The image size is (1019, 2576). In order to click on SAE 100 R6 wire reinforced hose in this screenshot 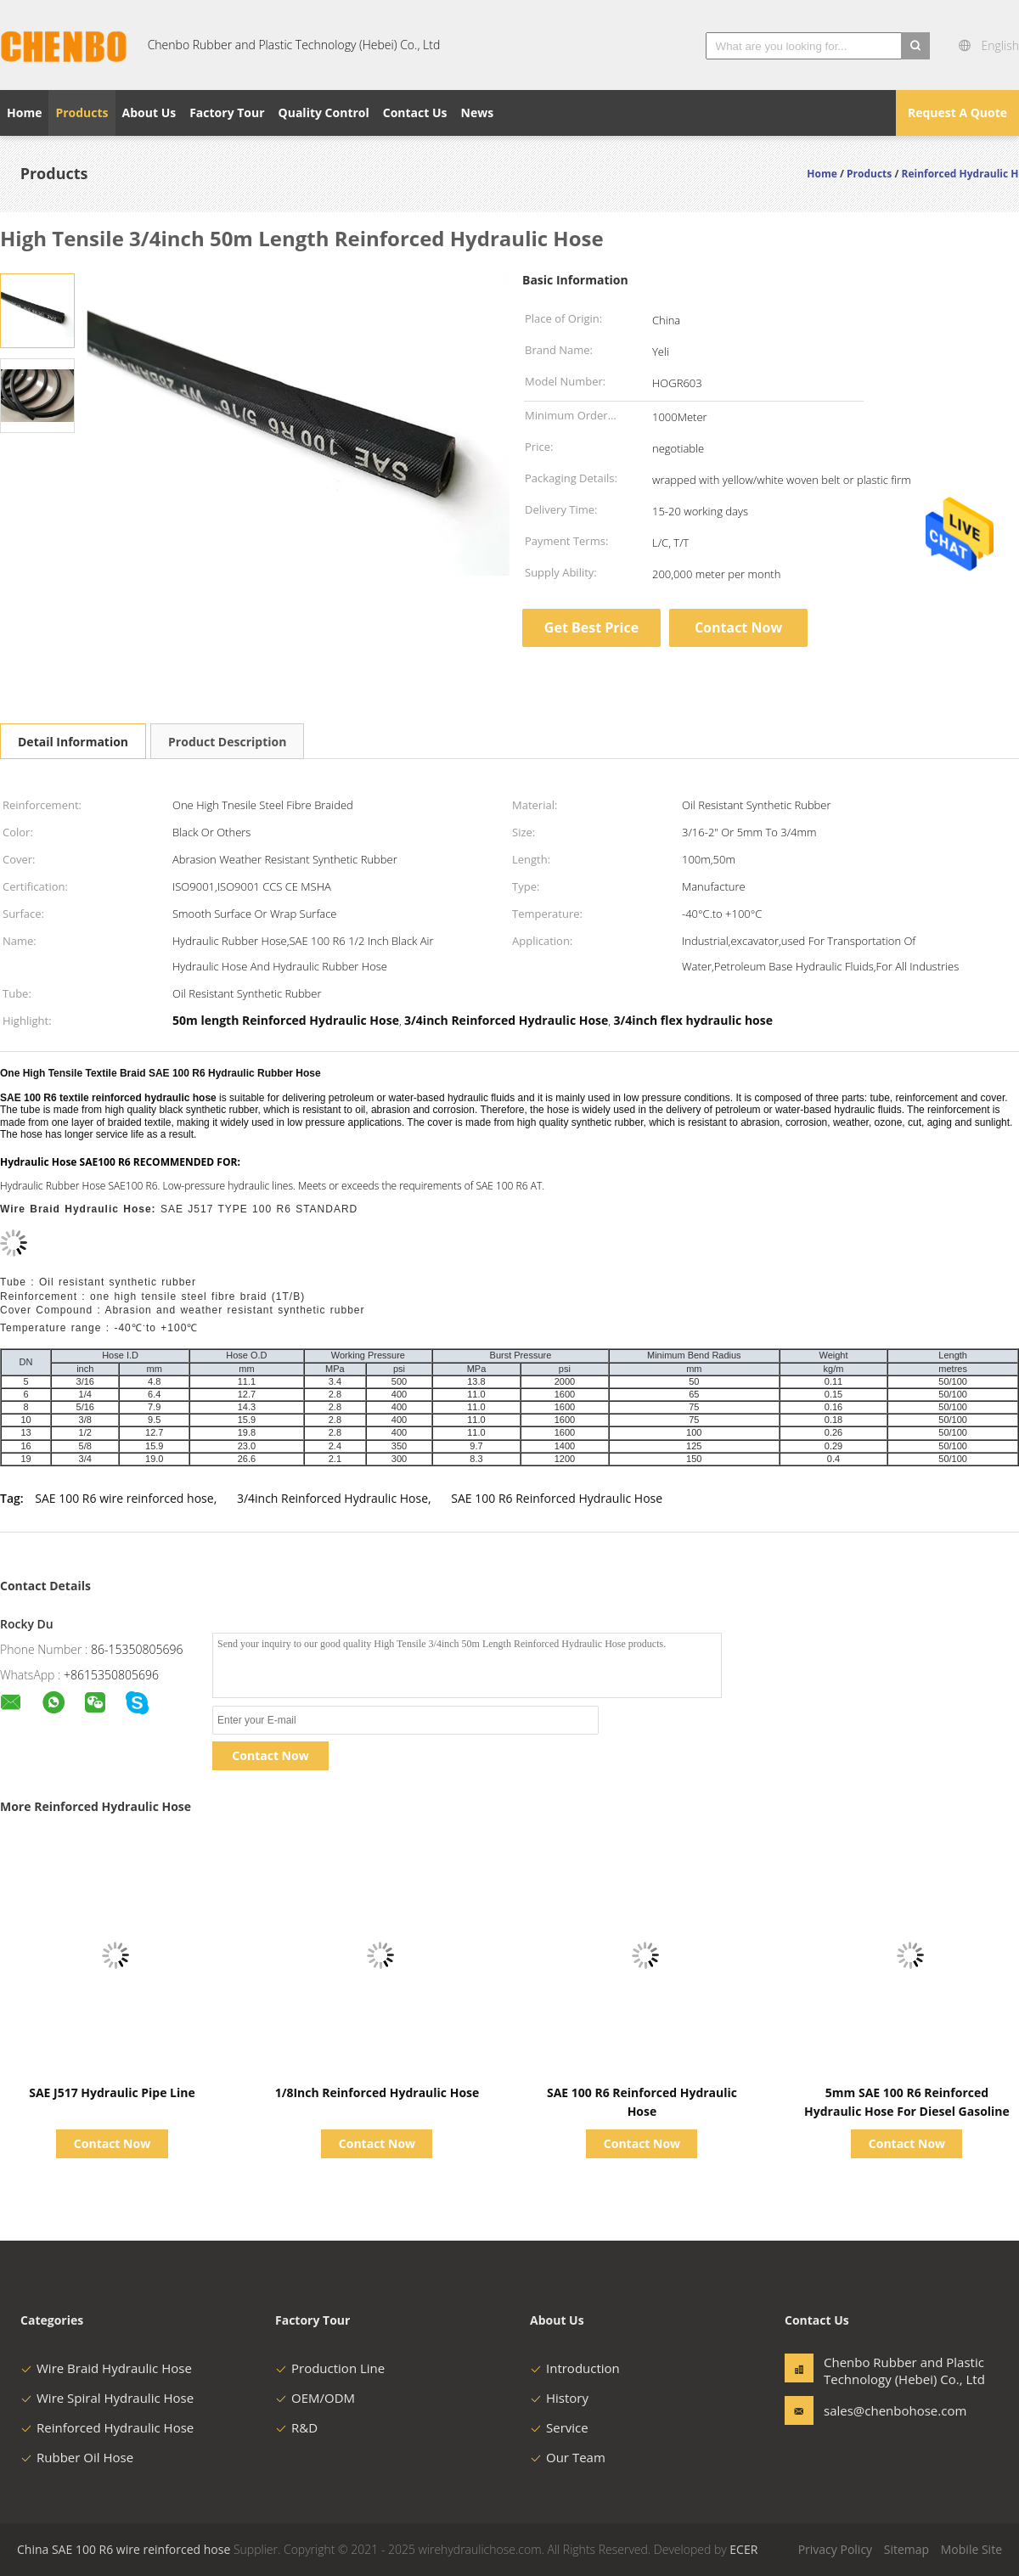, I will do `click(124, 1498)`.